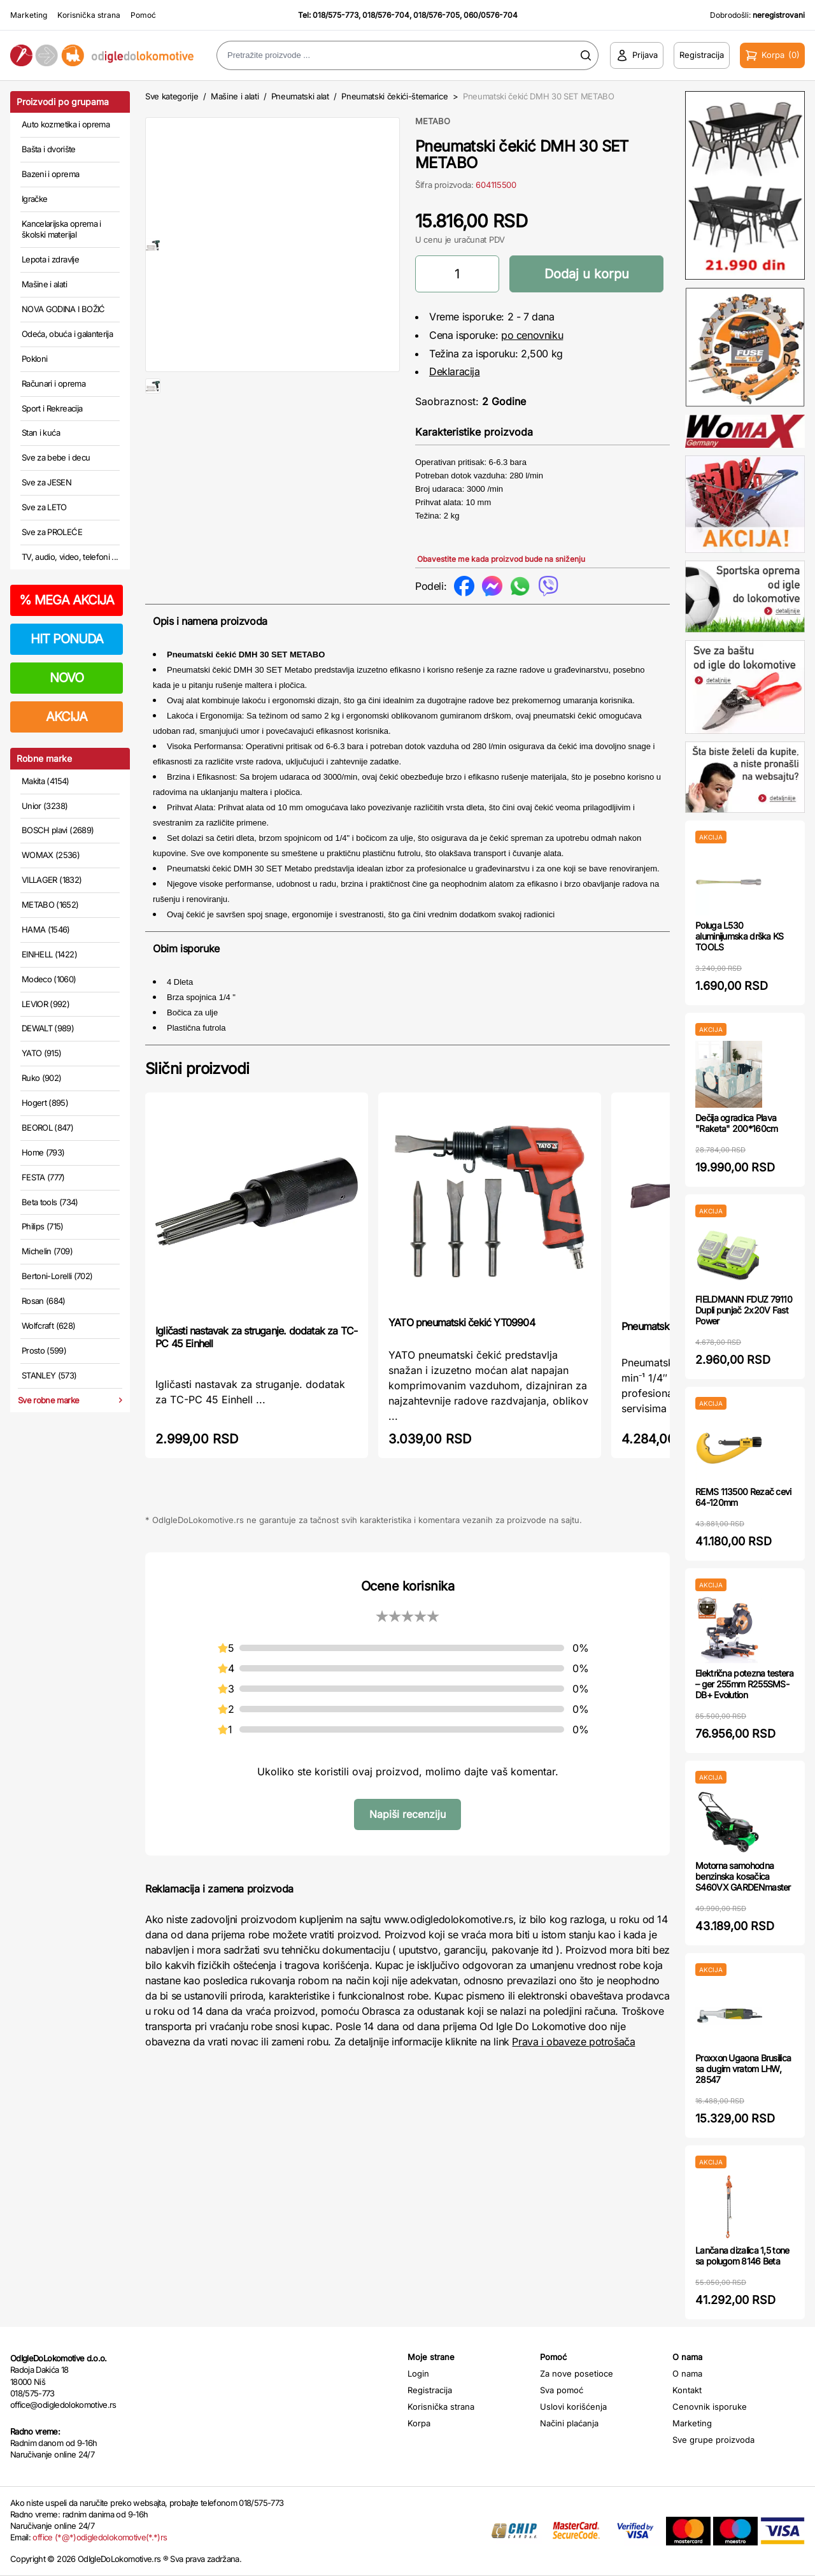 Image resolution: width=815 pixels, height=2576 pixels. I want to click on HIT PONUDA, so click(67, 639).